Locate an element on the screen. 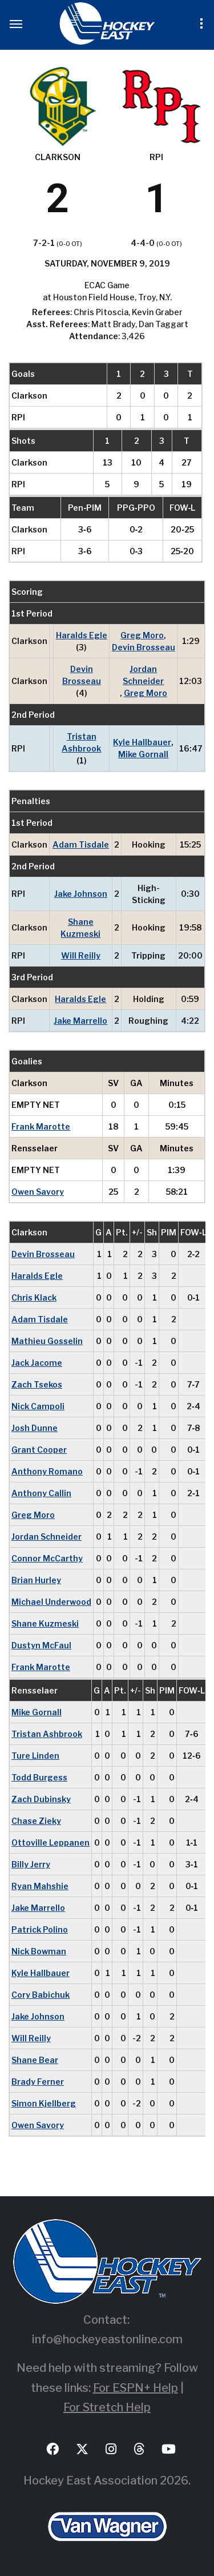 This screenshot has width=214, height=2576. Jordan Schneider is located at coordinates (143, 675).